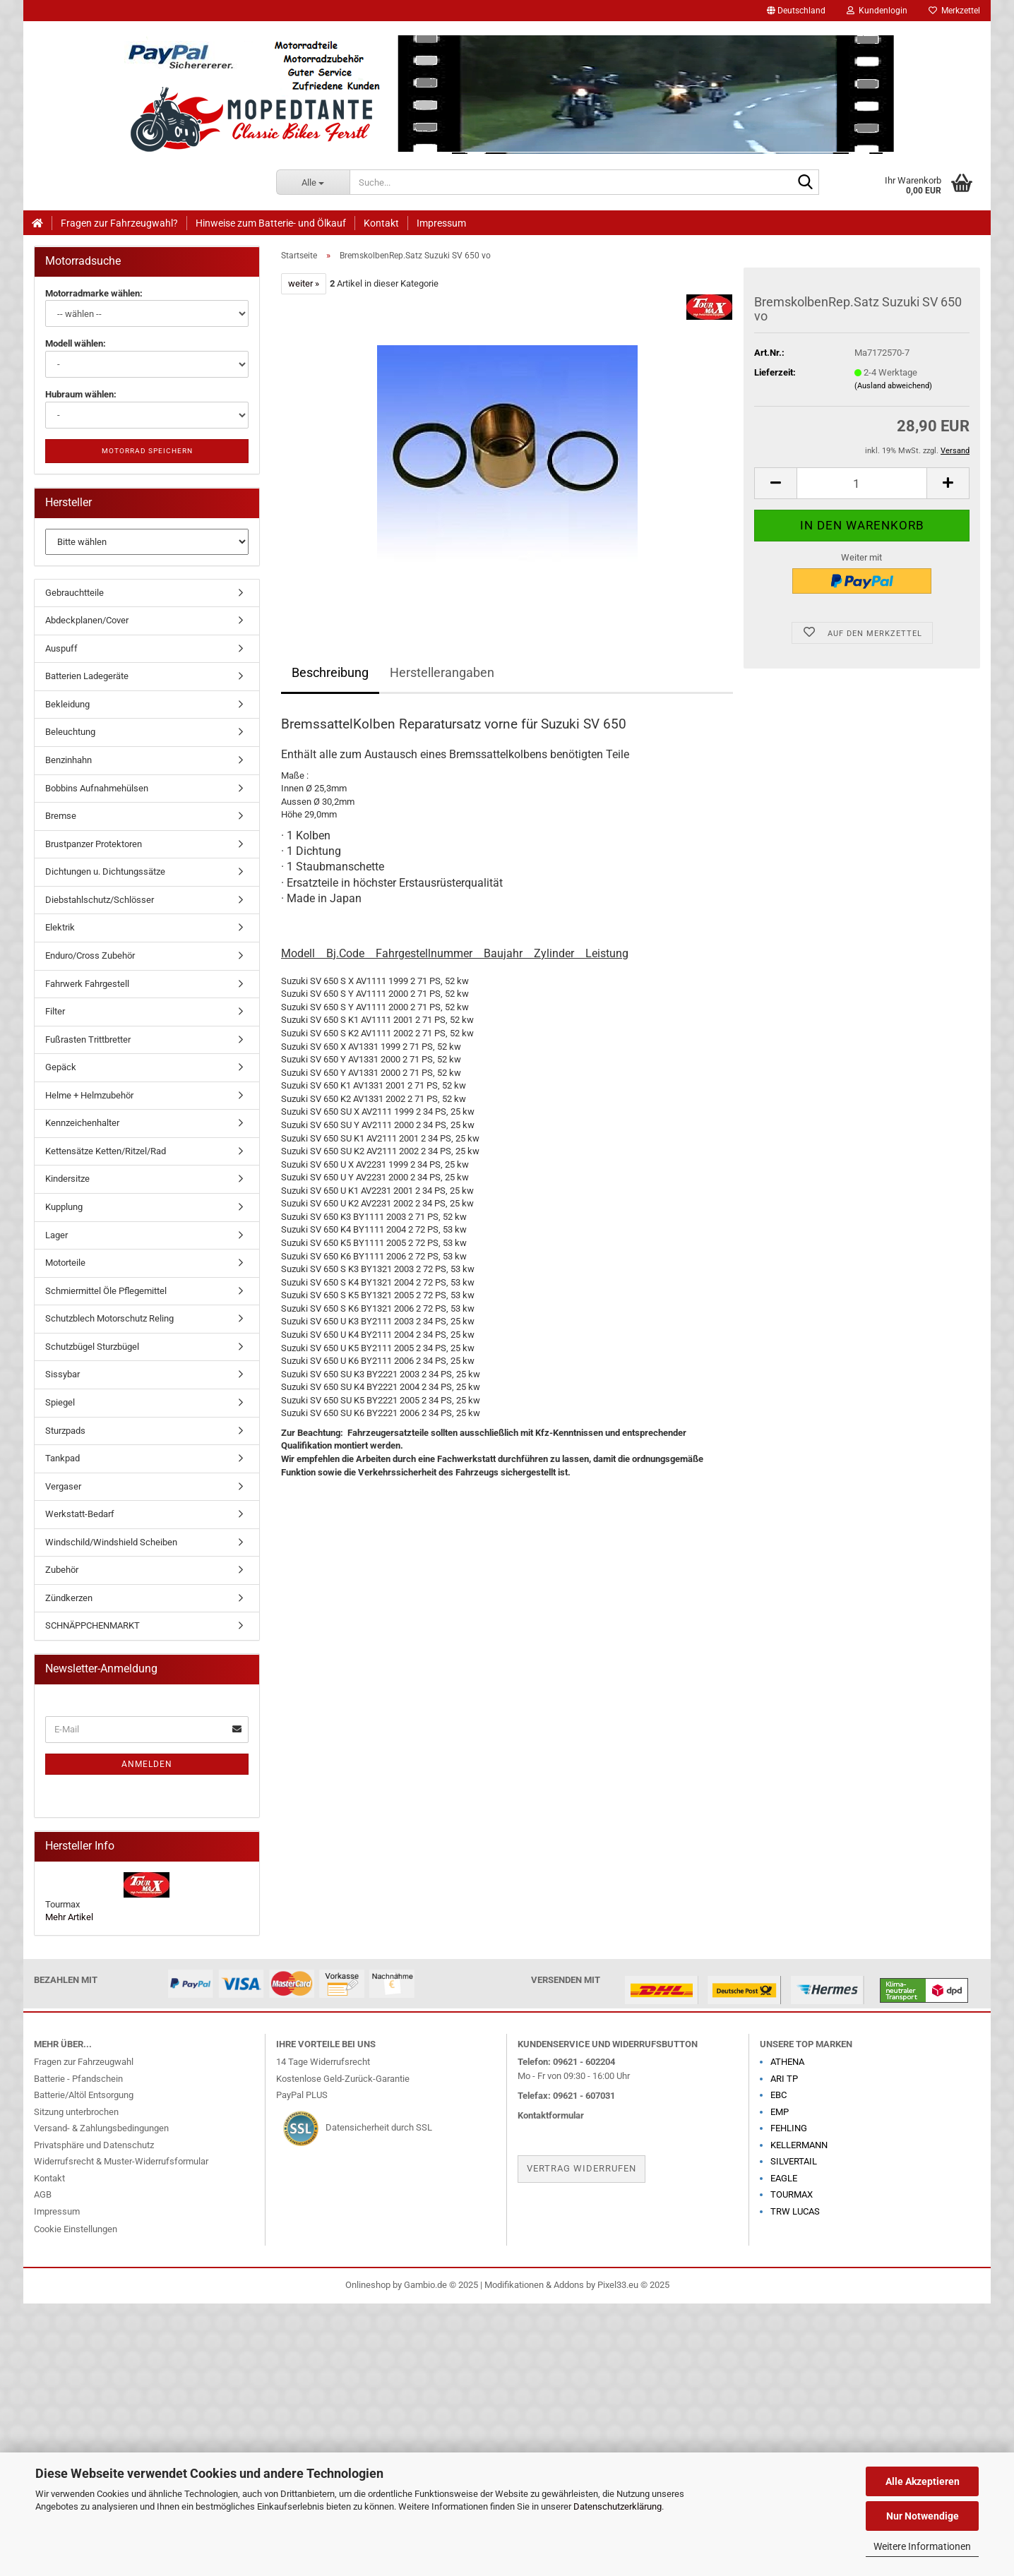 The width and height of the screenshot is (1014, 2576). What do you see at coordinates (106, 1291) in the screenshot?
I see `Schmiermittel Öle Pflegemittel` at bounding box center [106, 1291].